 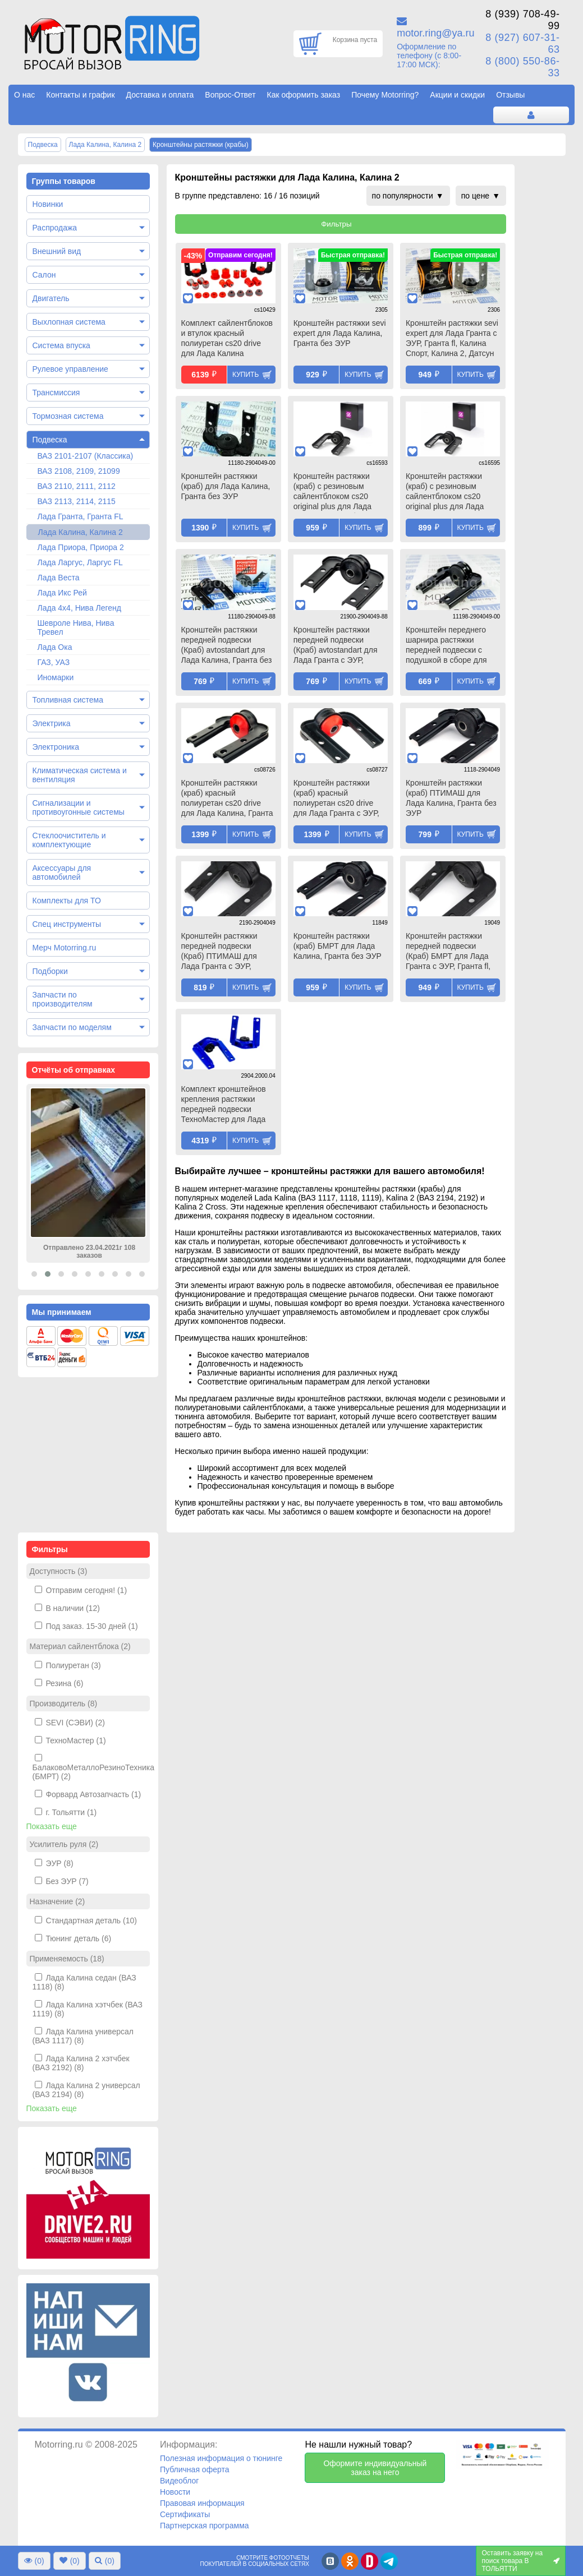 What do you see at coordinates (80, 775) in the screenshot?
I see `Климатическая система и вентиляция` at bounding box center [80, 775].